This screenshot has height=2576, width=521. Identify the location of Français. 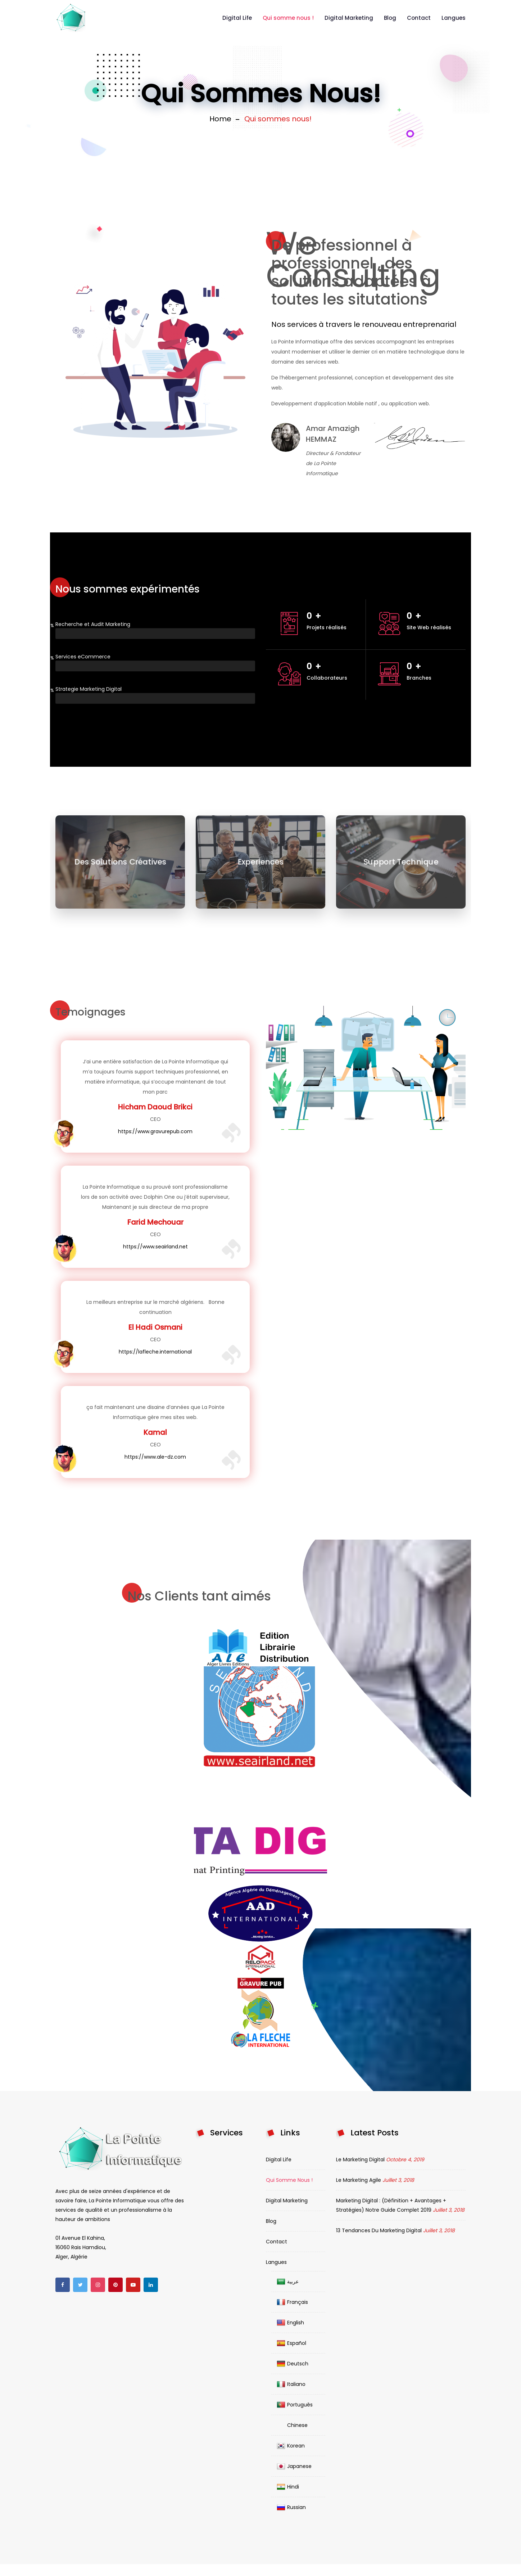
(292, 2302).